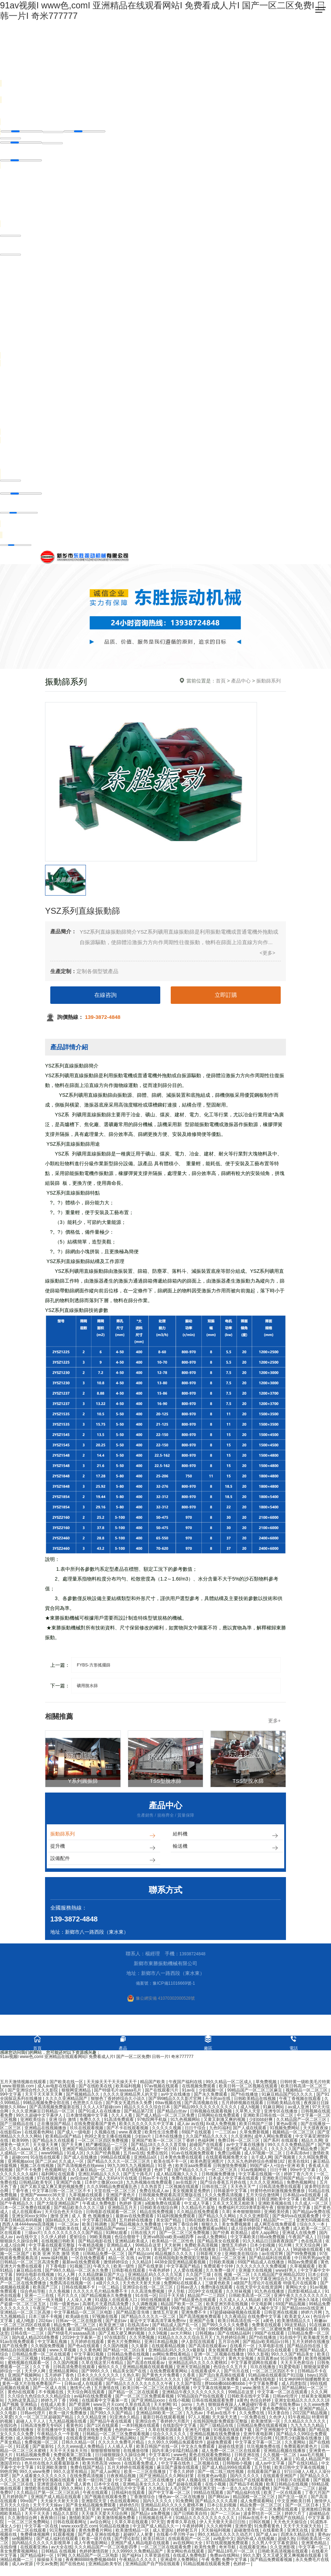 This screenshot has width=331, height=2576. What do you see at coordinates (74, 1922) in the screenshot?
I see `139-3872-4848` at bounding box center [74, 1922].